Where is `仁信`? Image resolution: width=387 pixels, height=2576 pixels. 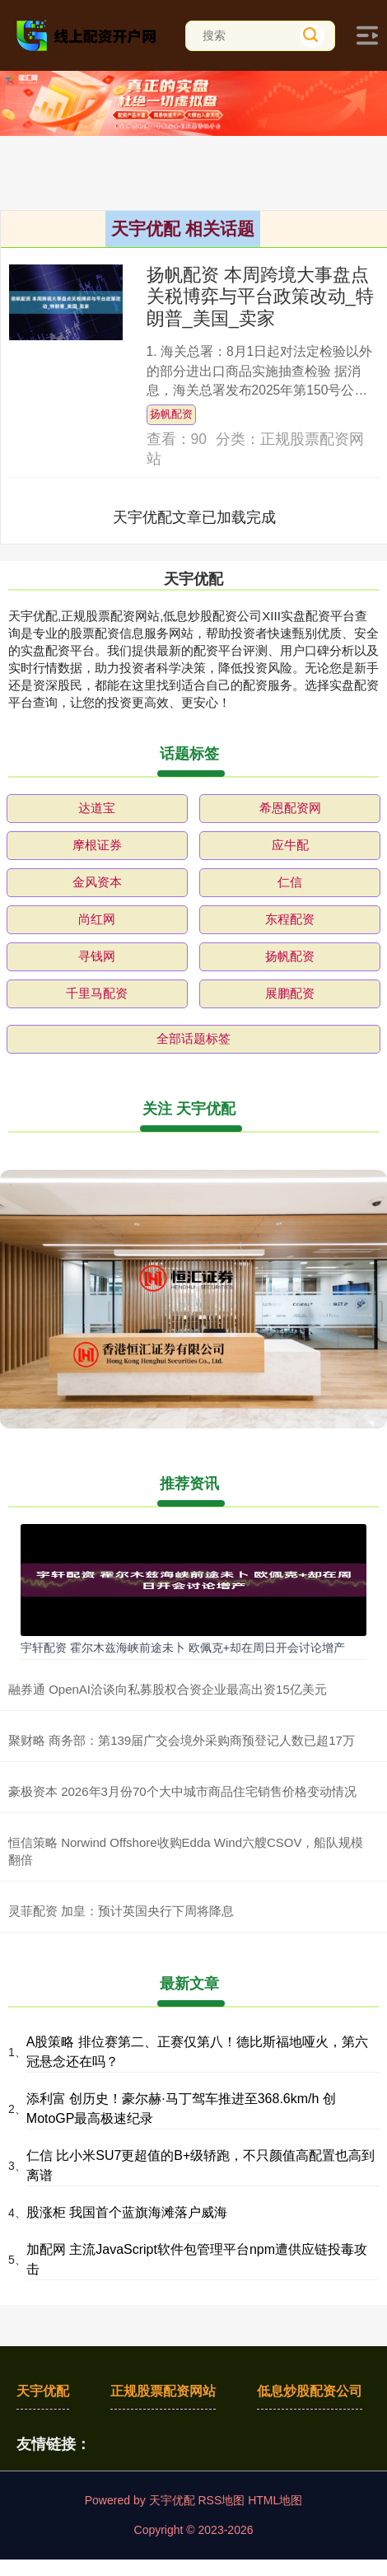 仁信 is located at coordinates (289, 882).